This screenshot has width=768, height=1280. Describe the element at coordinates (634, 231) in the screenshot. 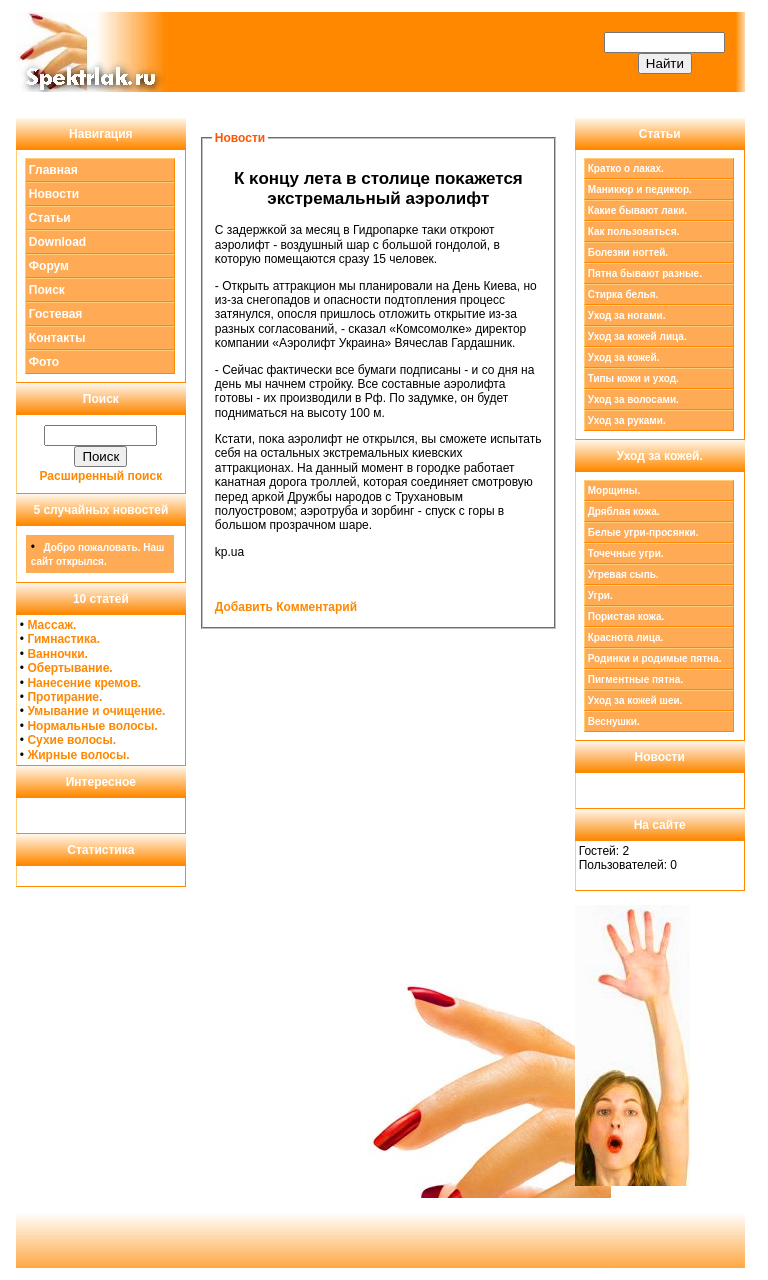

I see `Как пользоваться.` at that location.